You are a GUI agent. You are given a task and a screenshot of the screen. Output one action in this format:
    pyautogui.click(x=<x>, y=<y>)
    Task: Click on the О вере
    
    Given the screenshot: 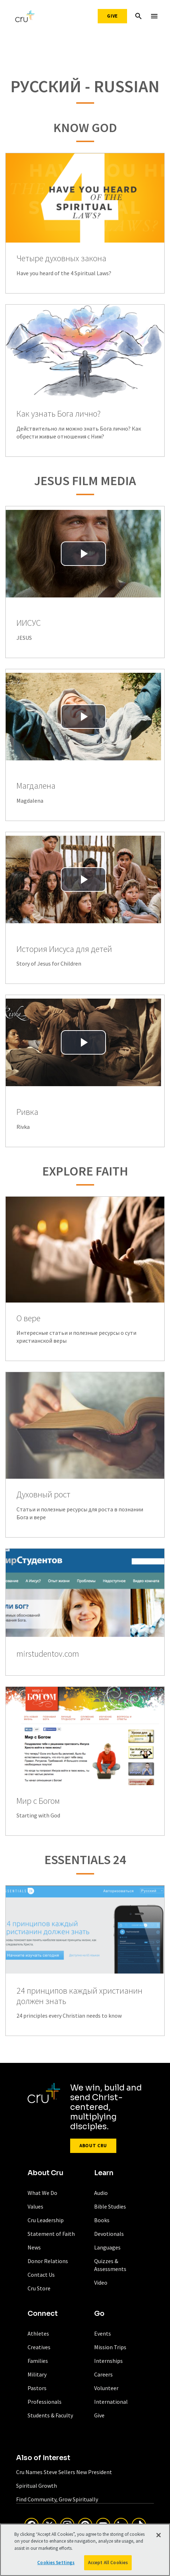 What is the action you would take?
    pyautogui.click(x=28, y=1318)
    